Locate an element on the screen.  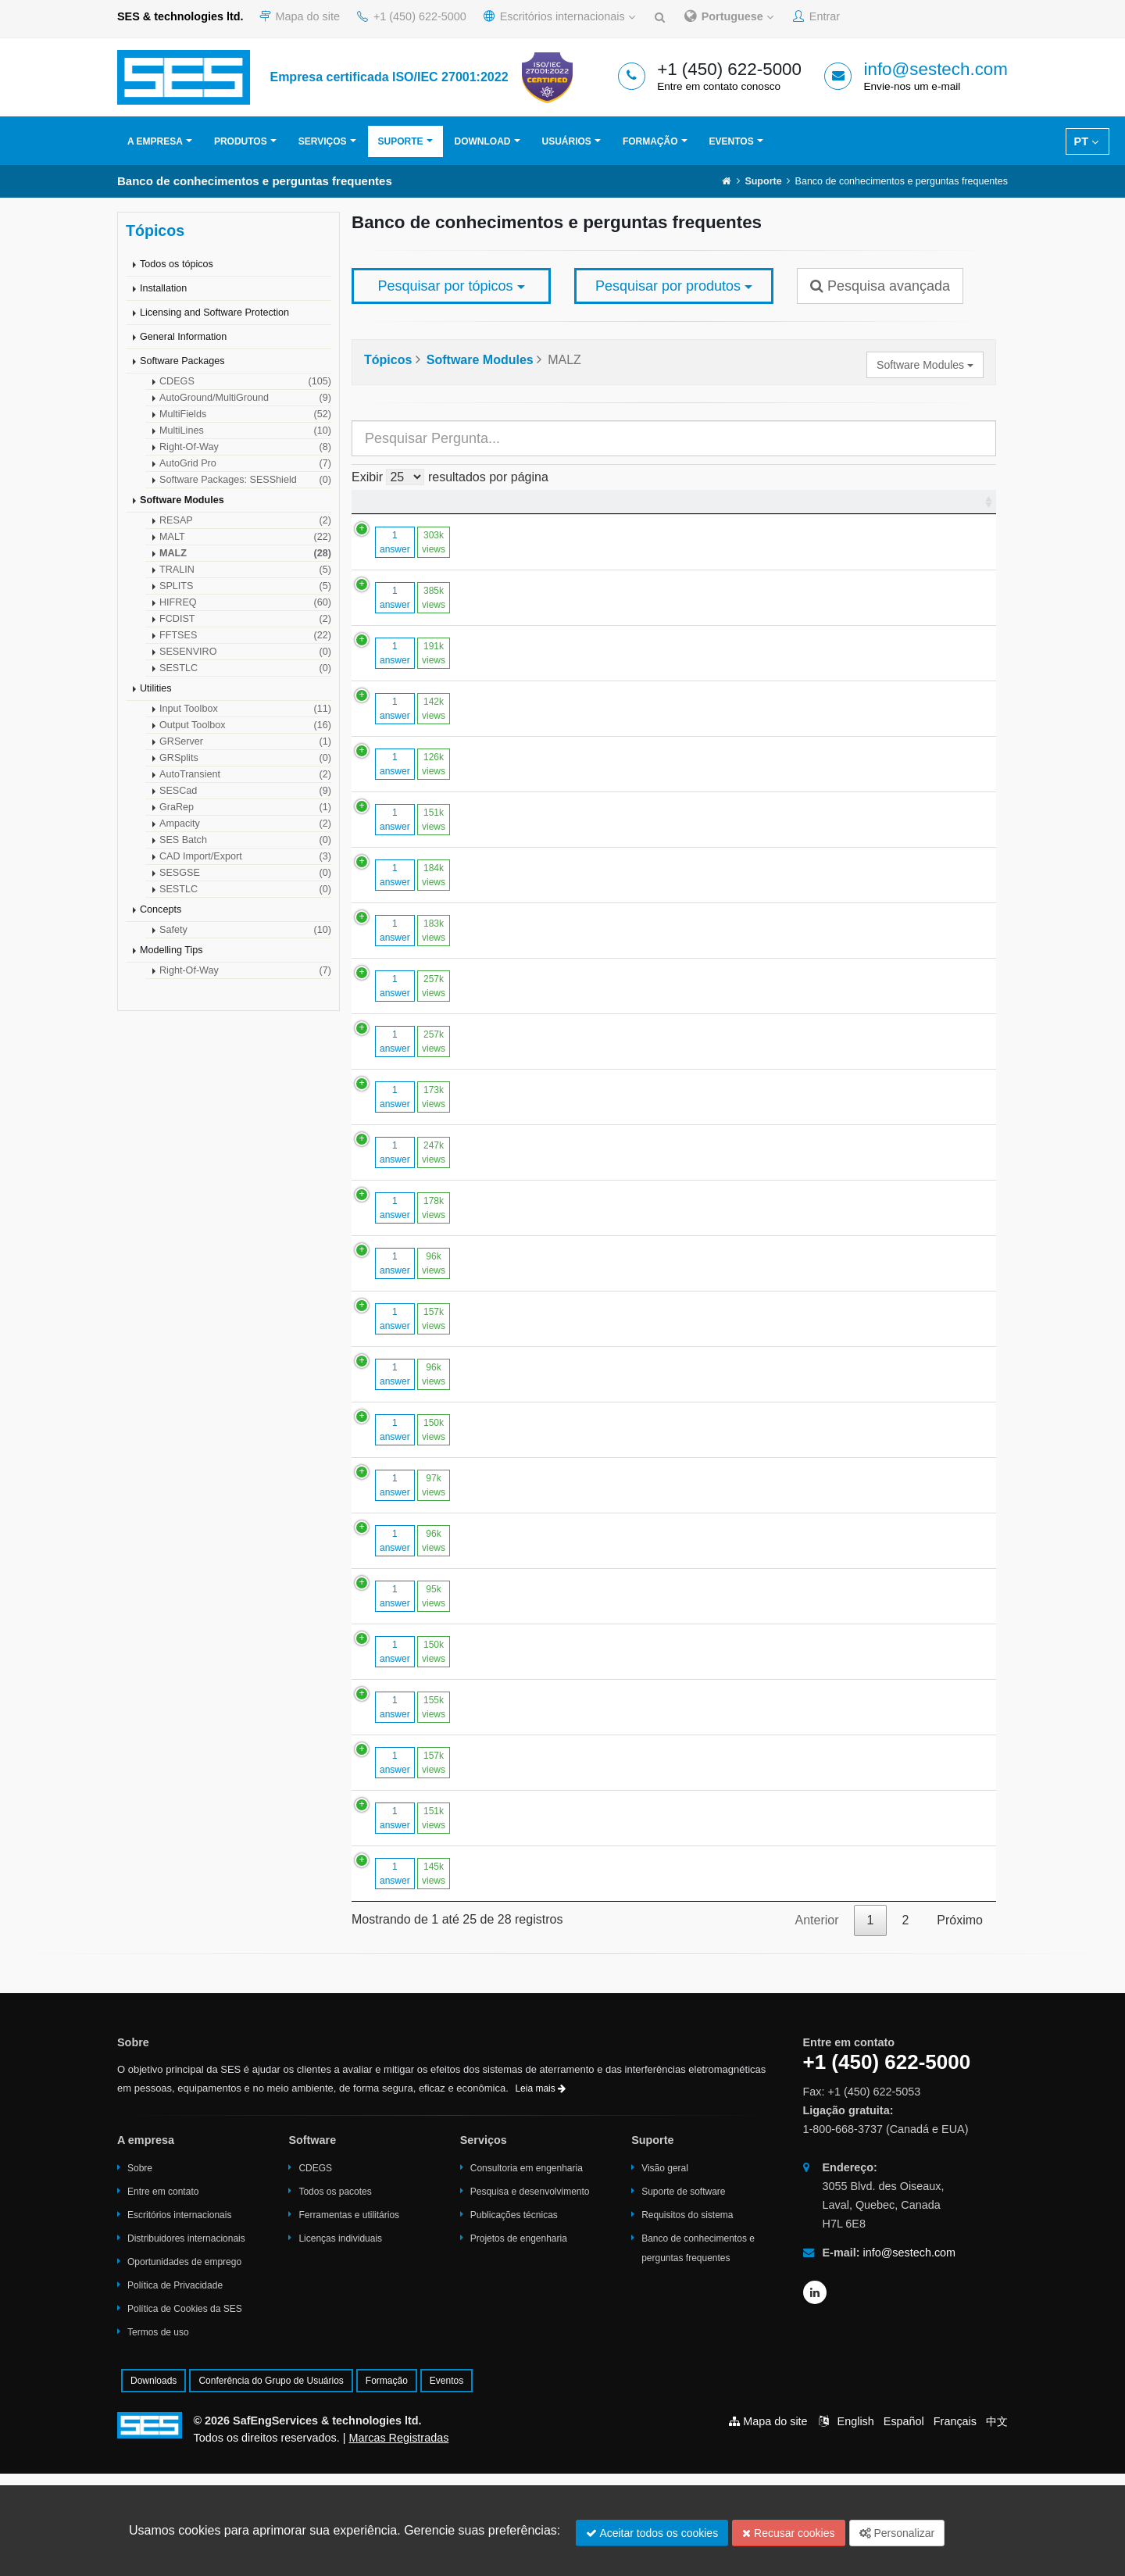
Conductor Segmentation in MALT and MALZ is located at coordinates (590, 1152).